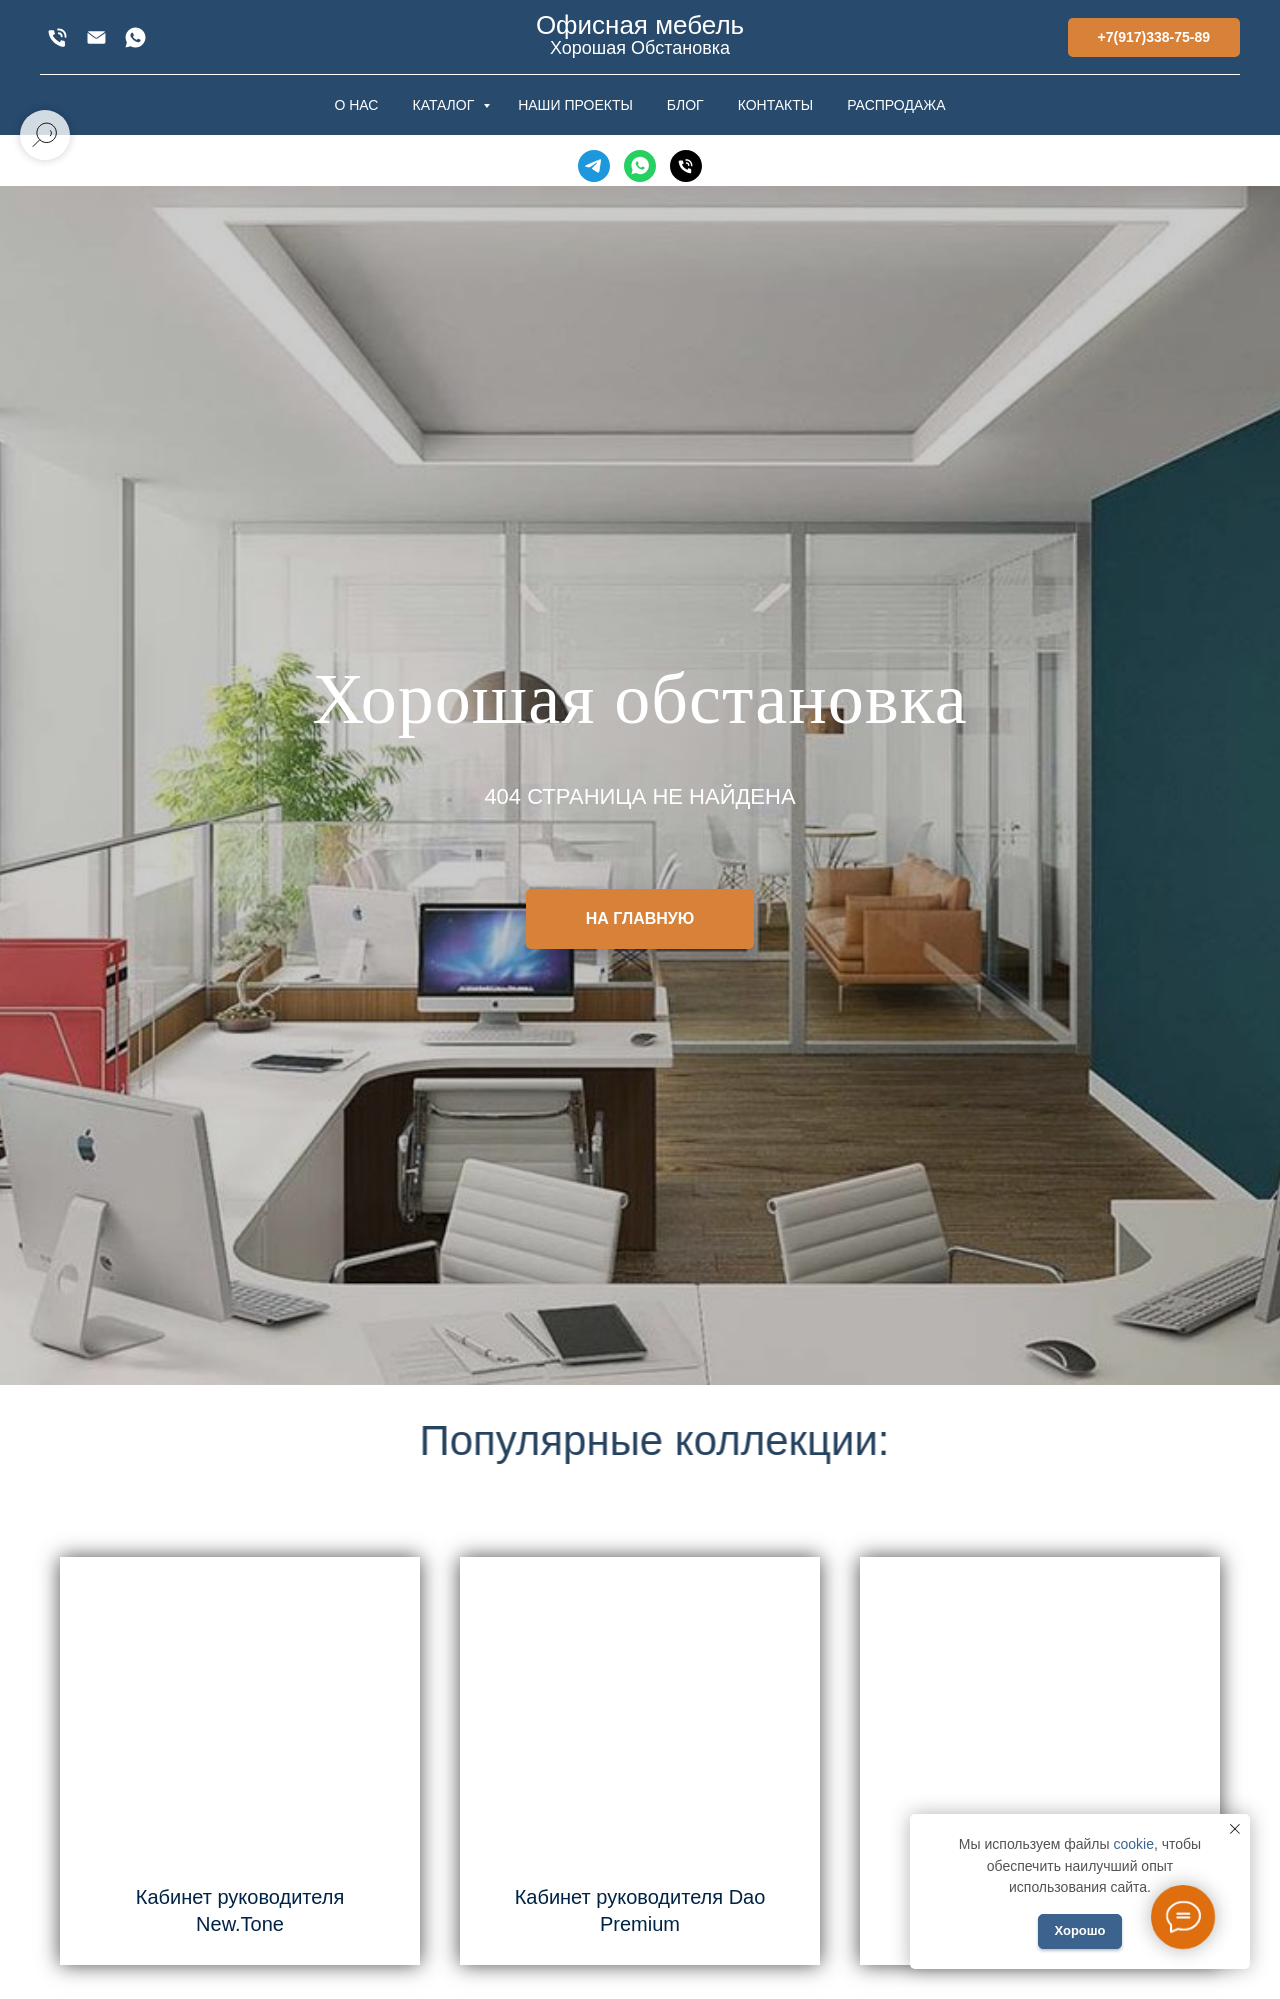  I want to click on КОНТАКТЫ, so click(776, 105).